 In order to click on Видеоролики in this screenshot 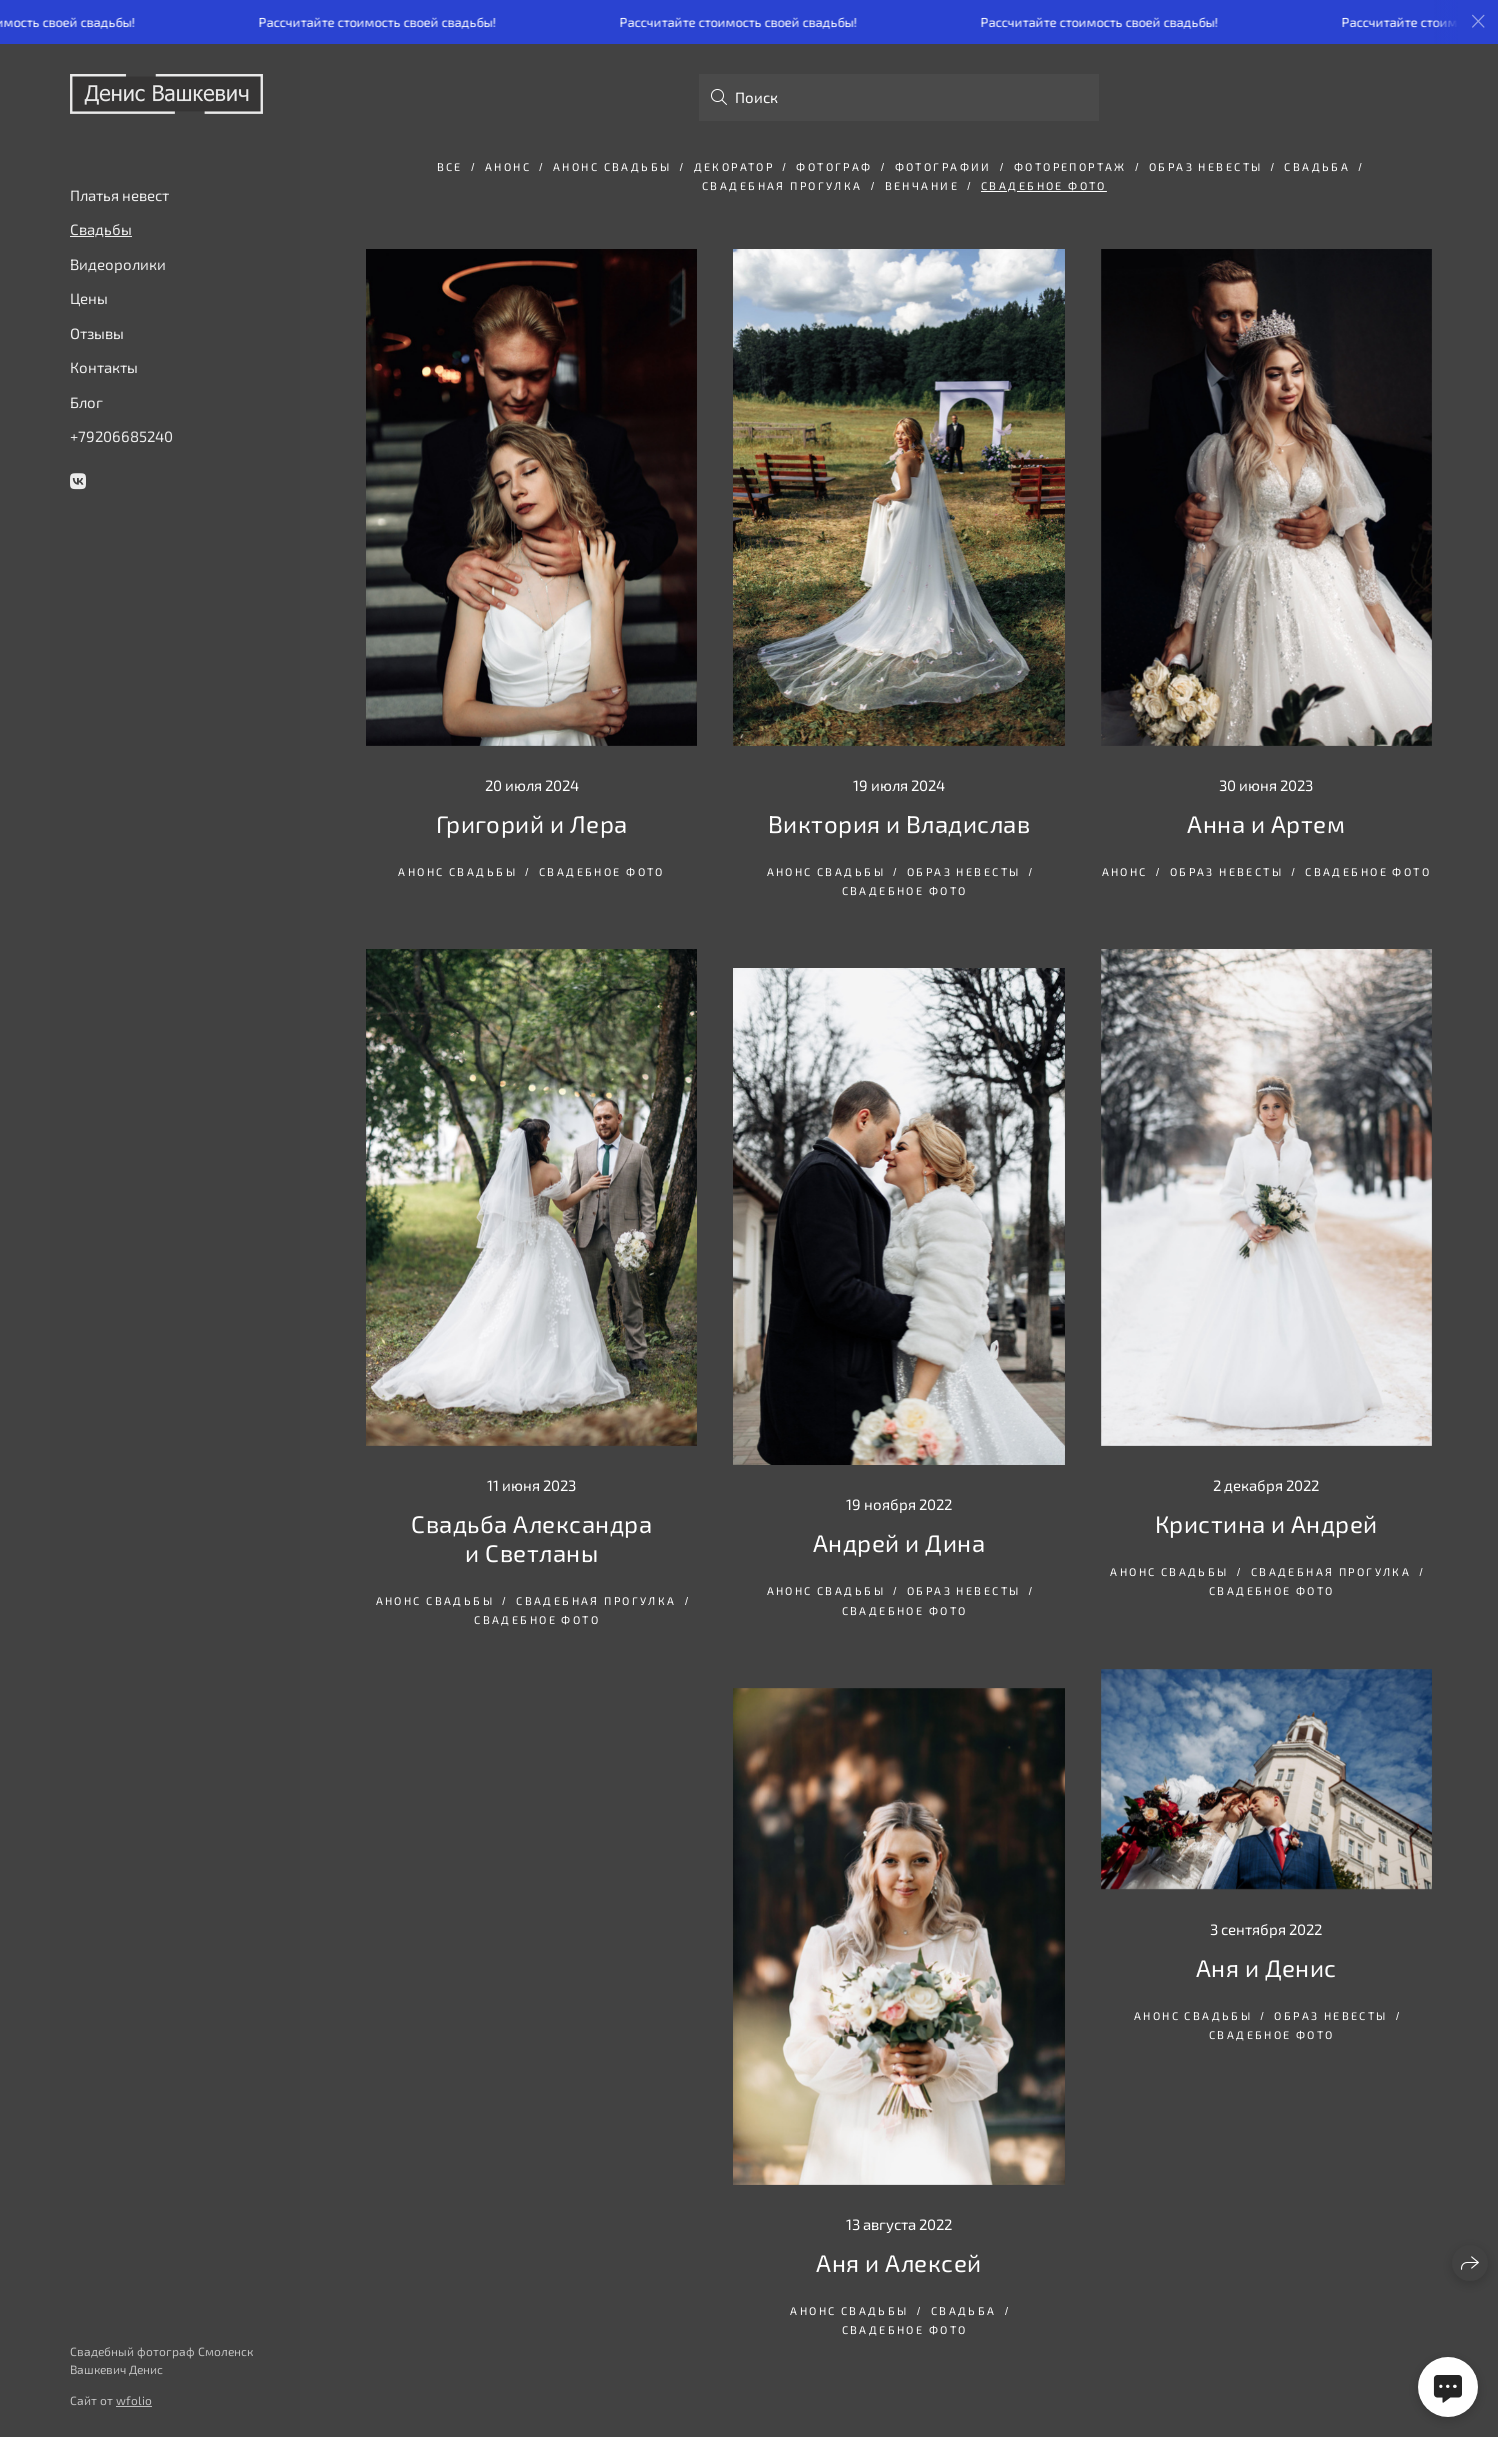, I will do `click(118, 264)`.